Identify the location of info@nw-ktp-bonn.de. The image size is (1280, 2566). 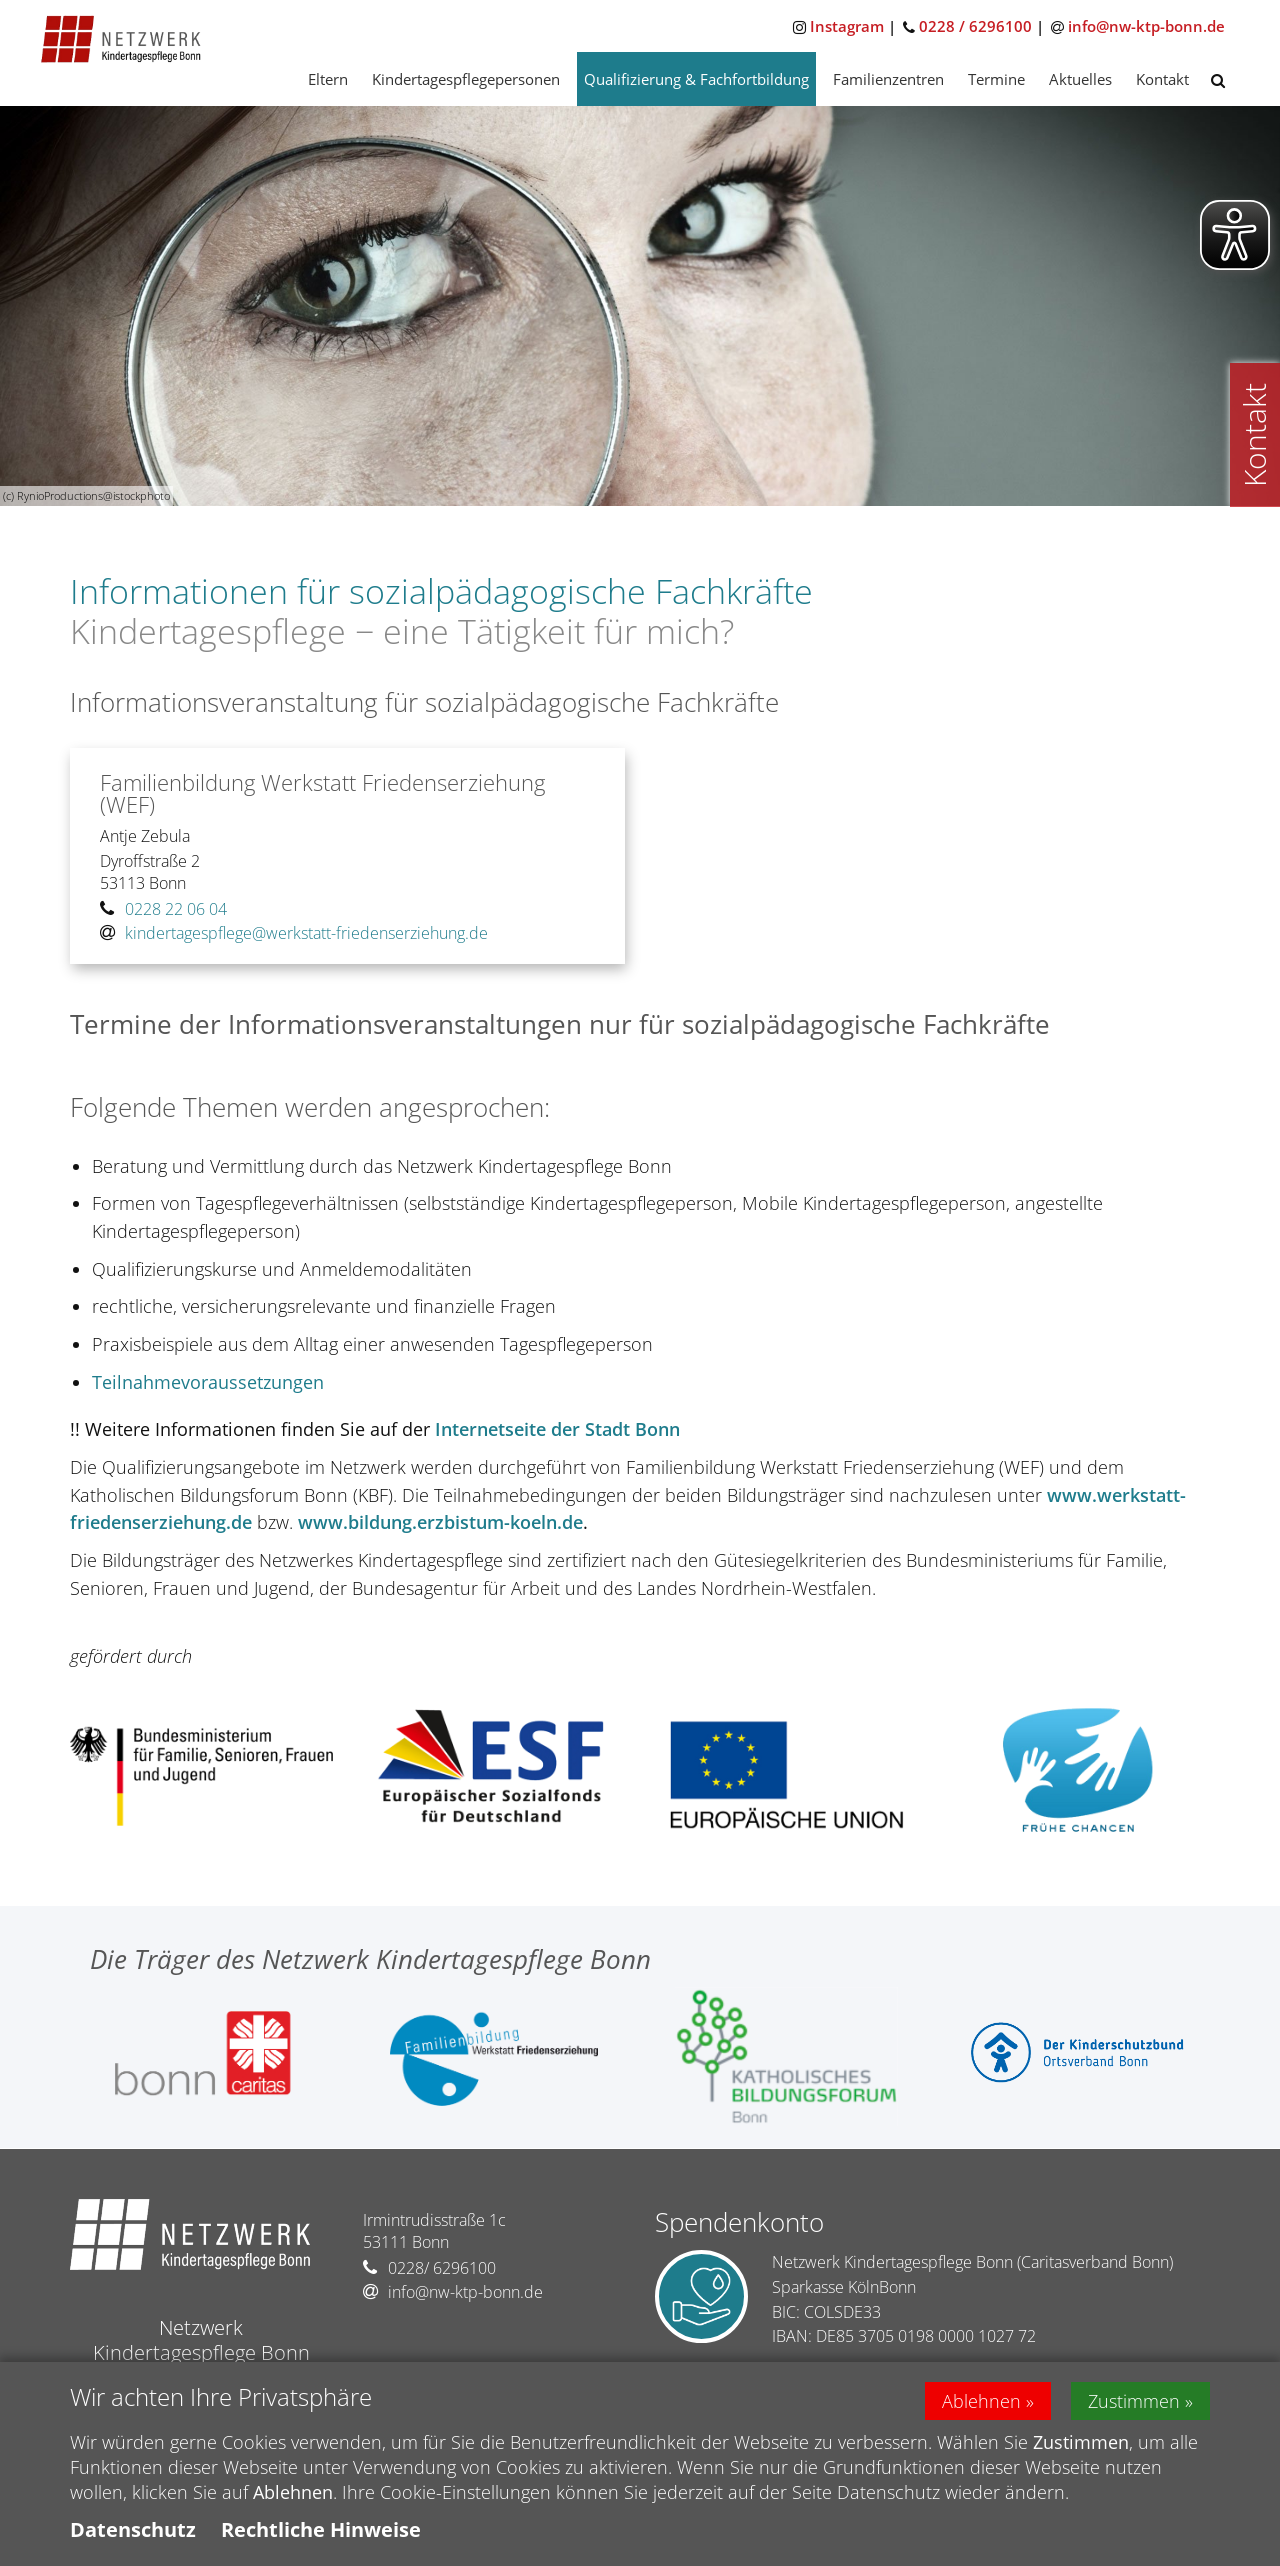
(1146, 26).